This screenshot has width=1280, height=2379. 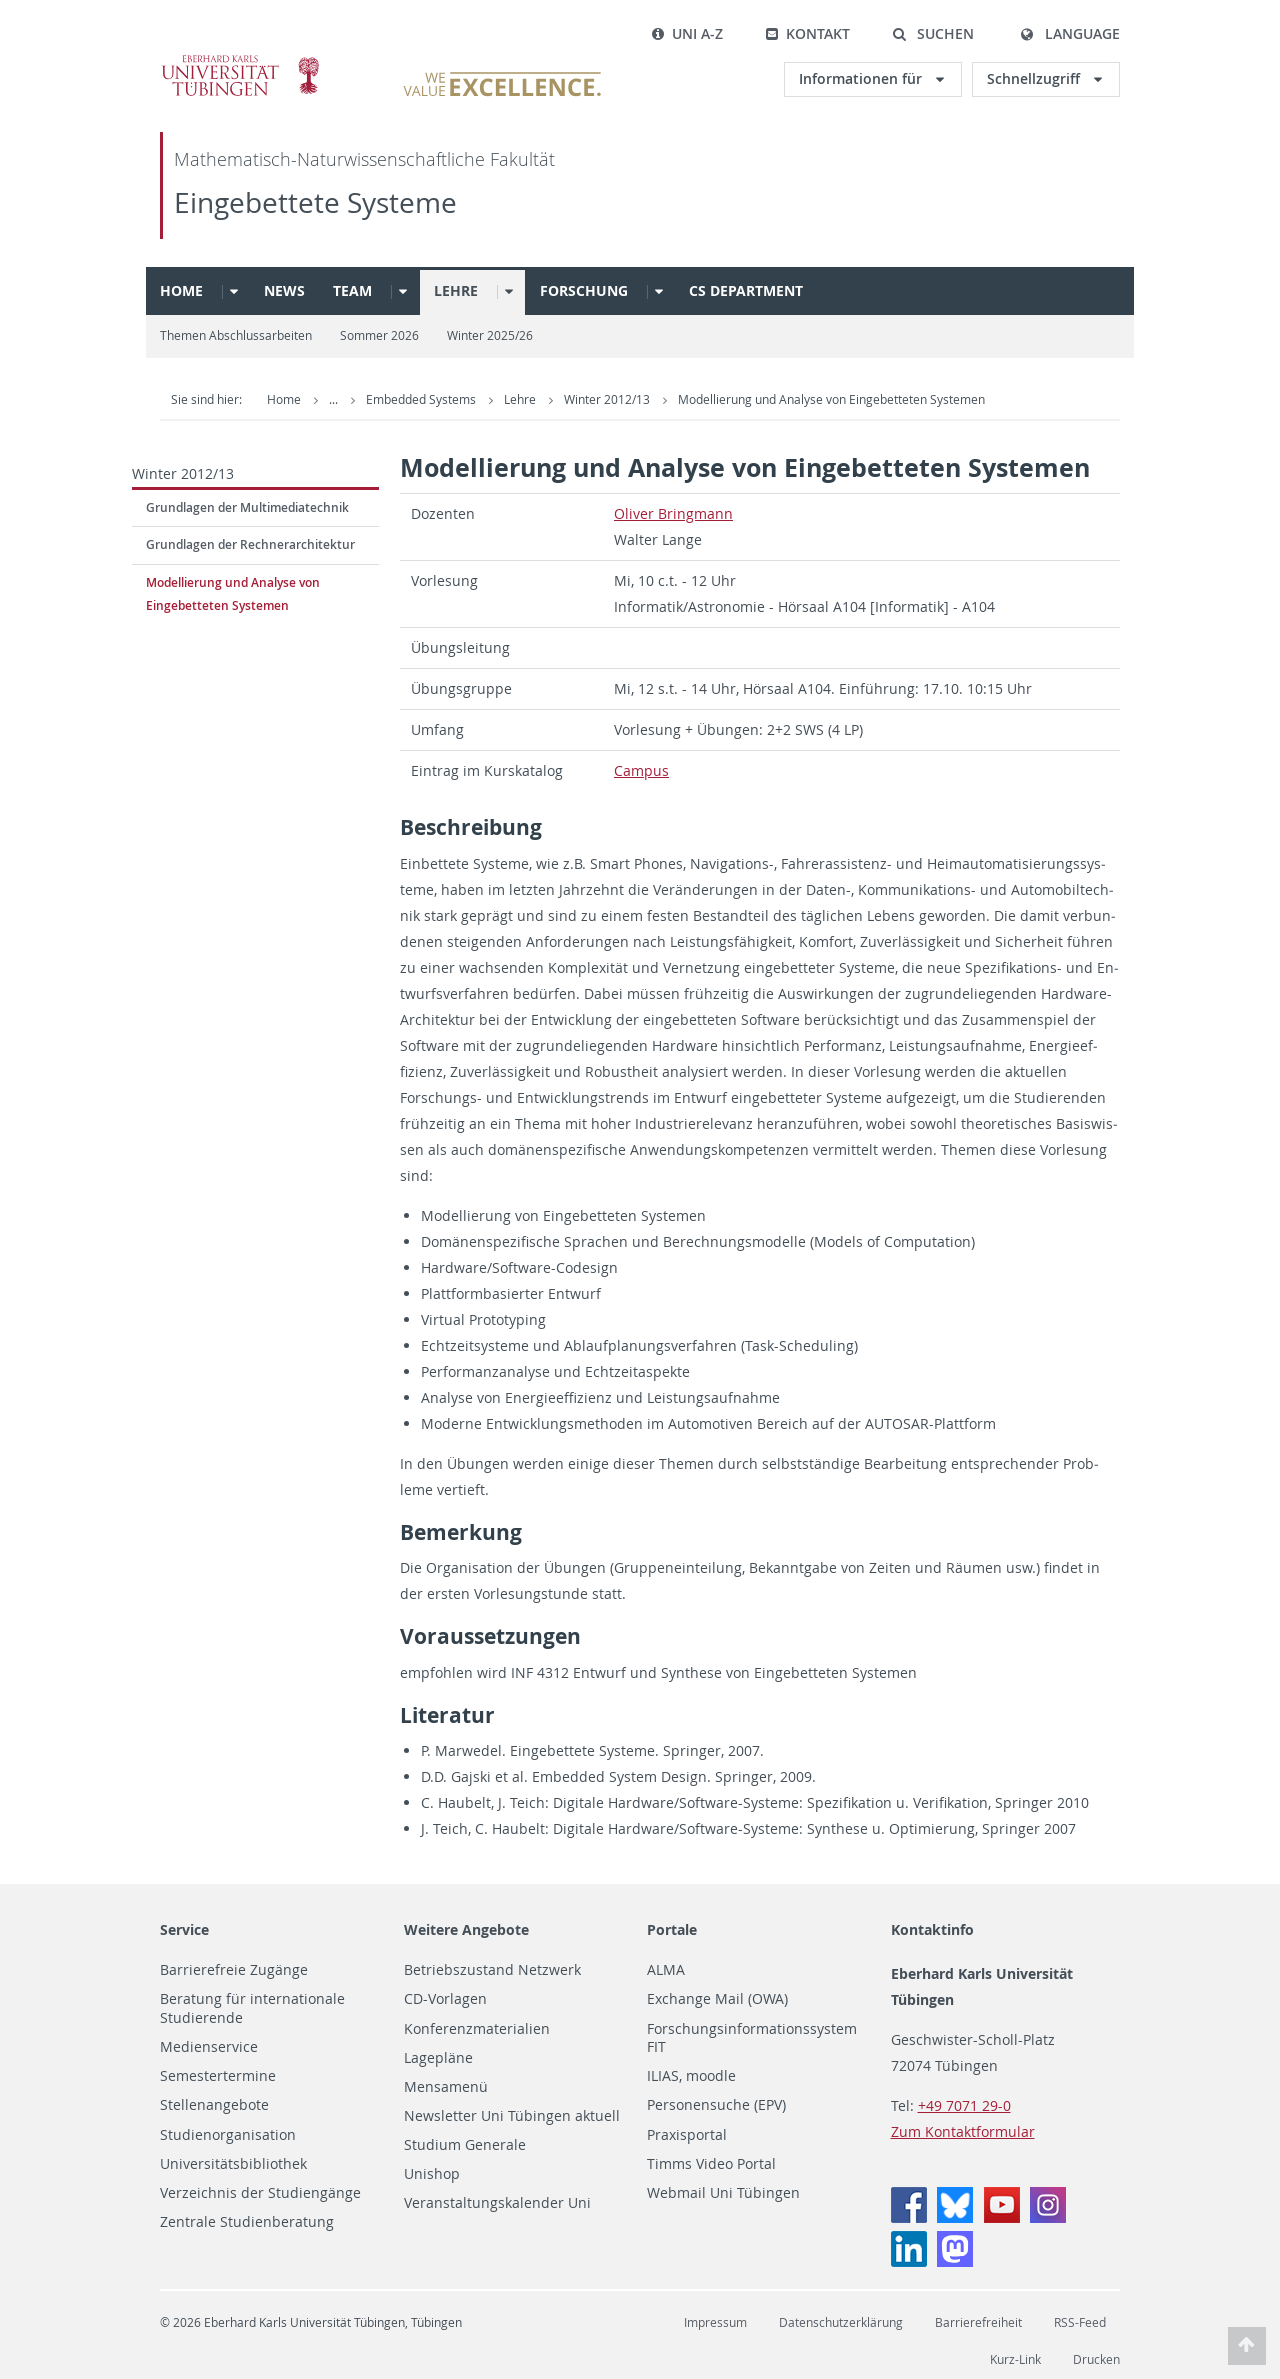 I want to click on Winter 2025/26, so click(x=490, y=335).